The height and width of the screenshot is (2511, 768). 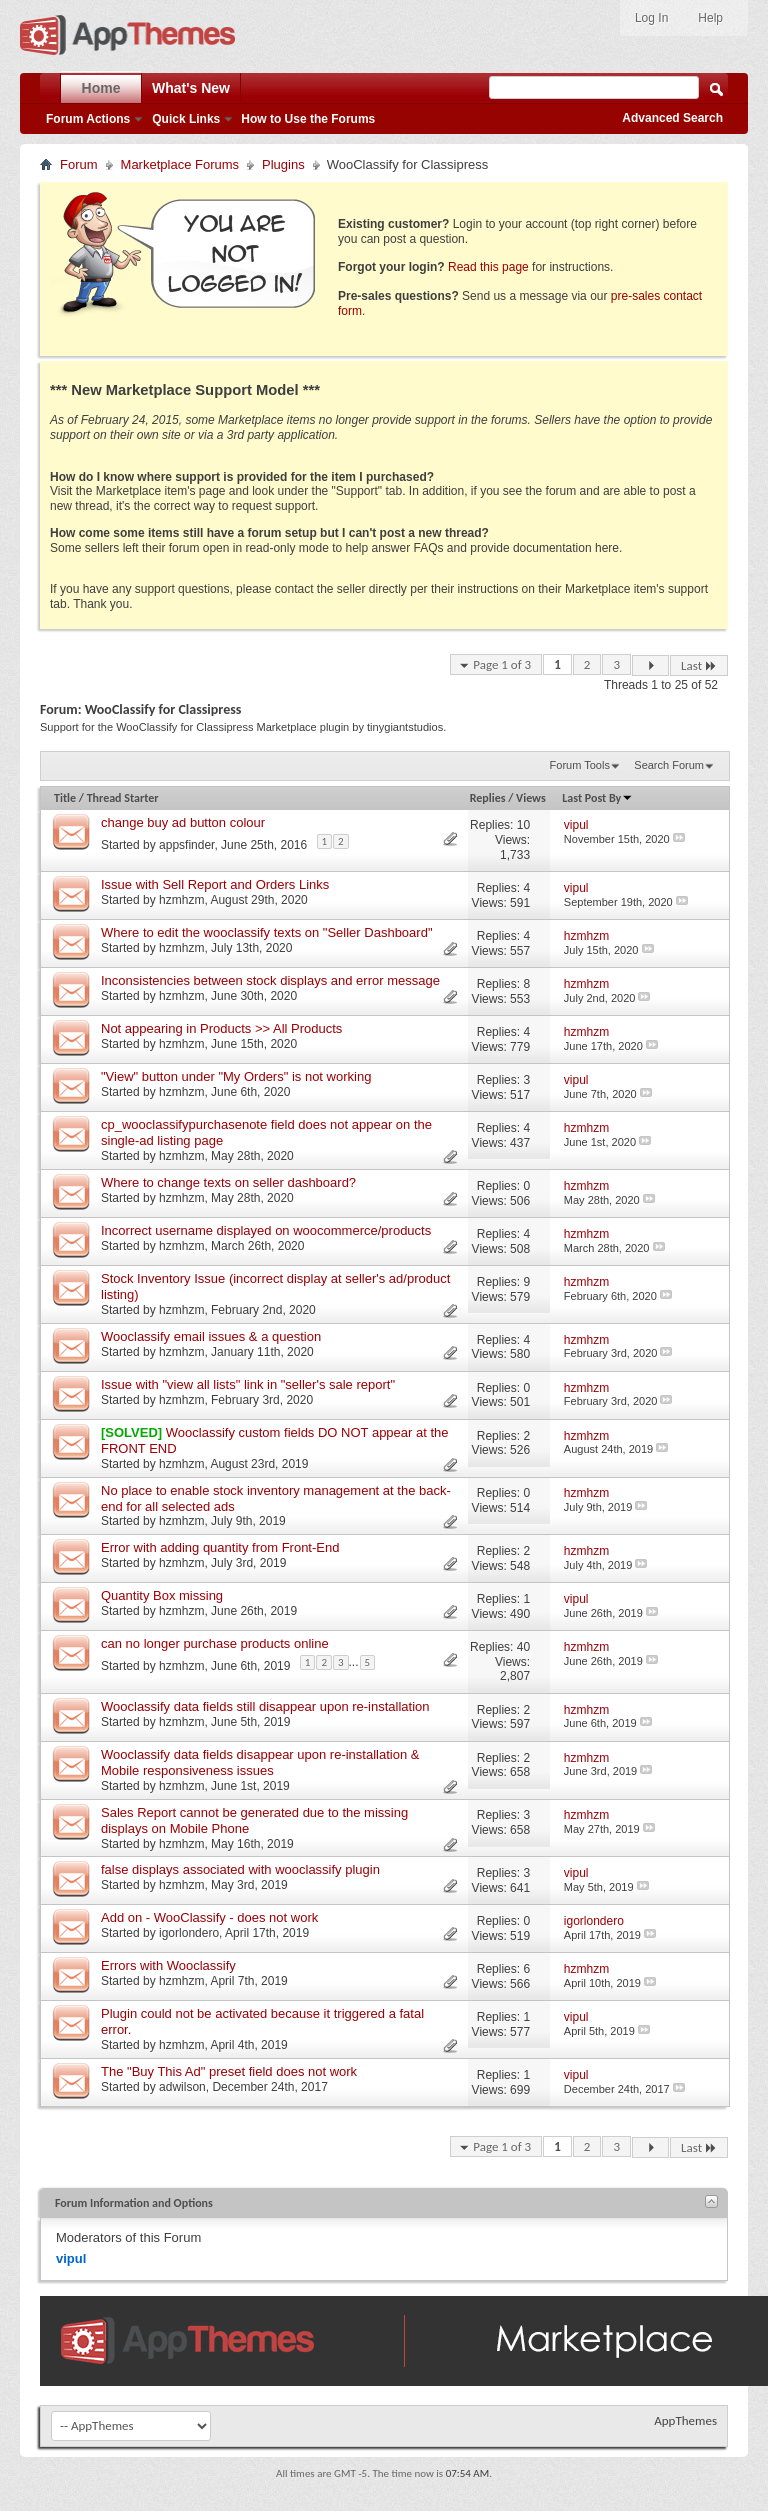 I want to click on Where to change texts on seller dashboard?, so click(x=228, y=1182).